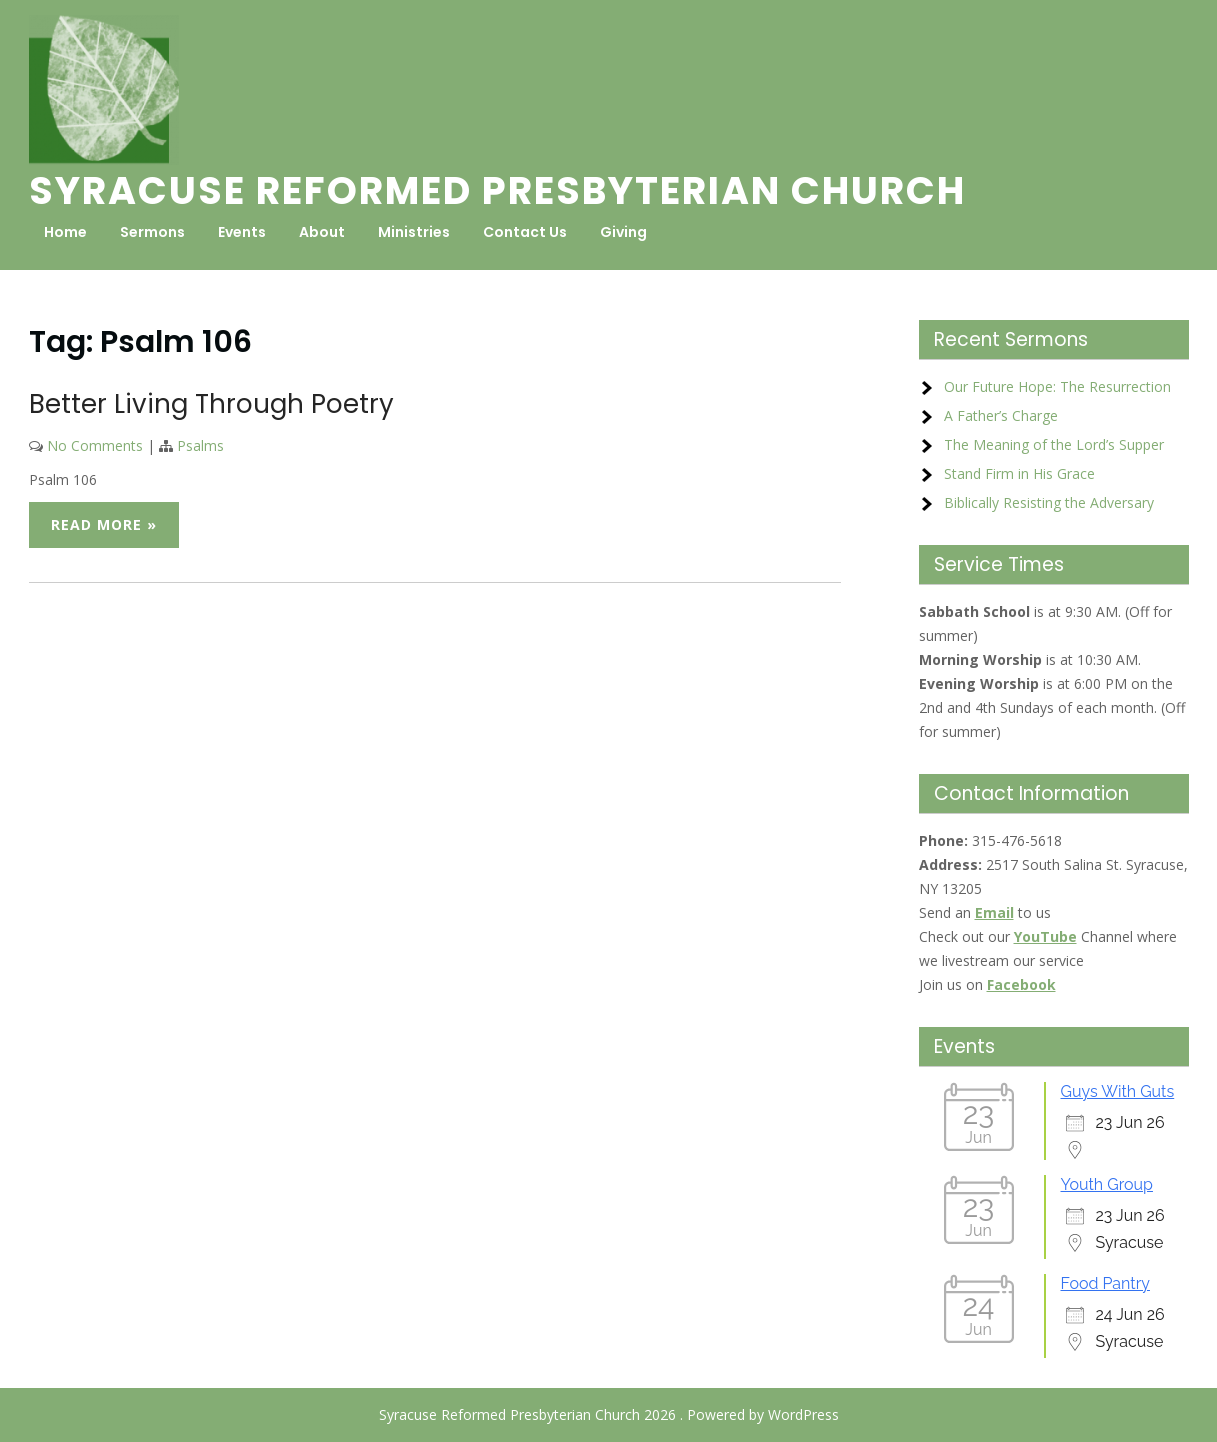 The height and width of the screenshot is (1442, 1217). What do you see at coordinates (1057, 386) in the screenshot?
I see `Our Future Hope: The Resurrection` at bounding box center [1057, 386].